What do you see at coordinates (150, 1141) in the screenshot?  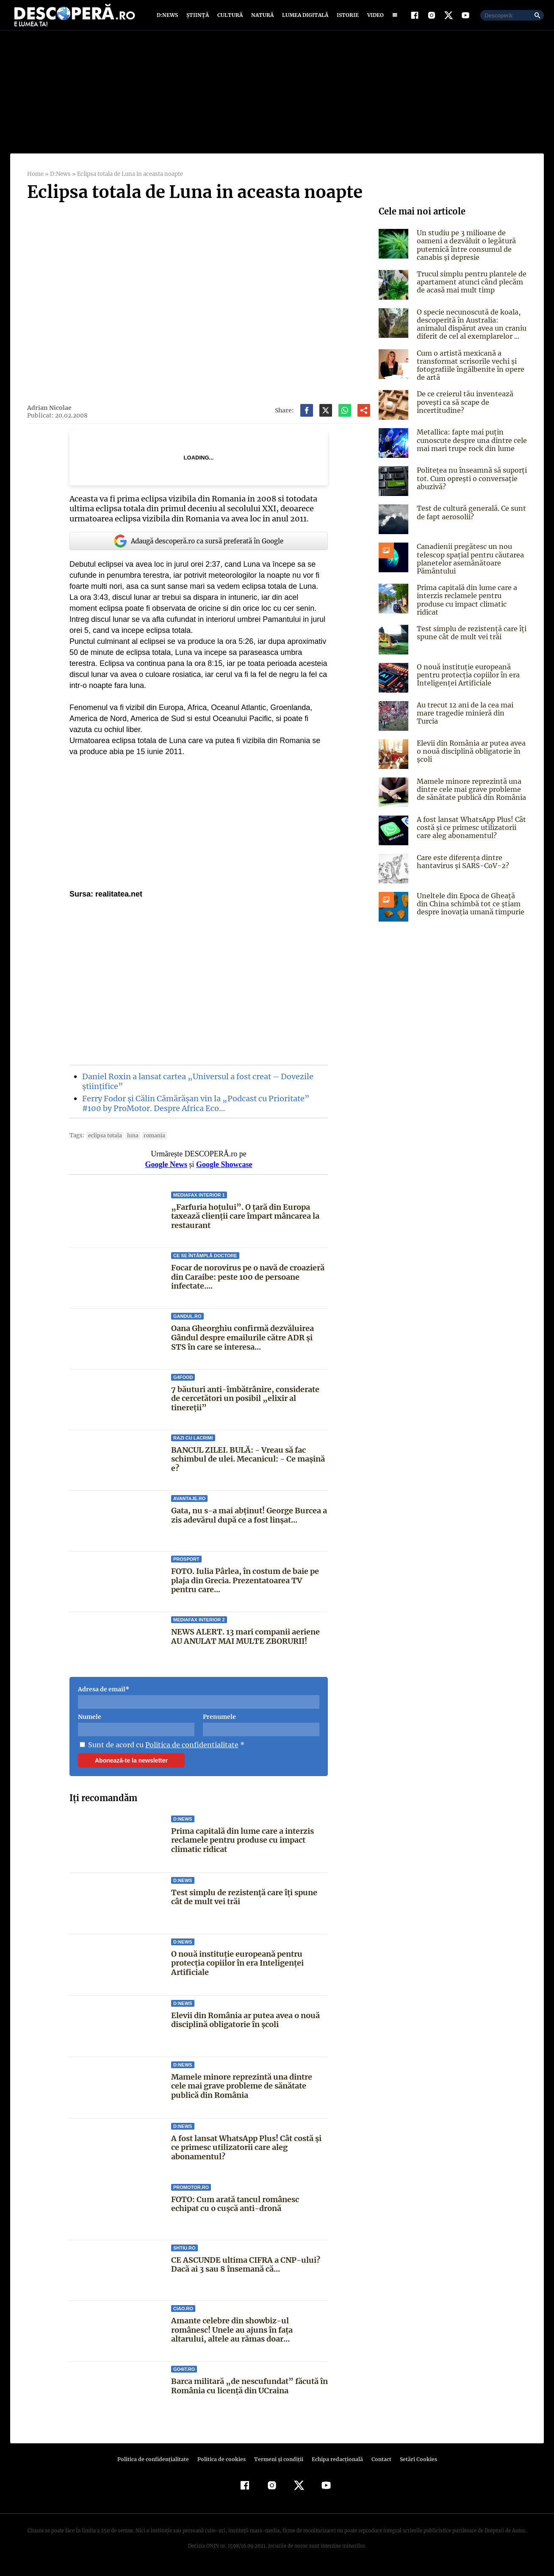 I see `Romania` at bounding box center [150, 1141].